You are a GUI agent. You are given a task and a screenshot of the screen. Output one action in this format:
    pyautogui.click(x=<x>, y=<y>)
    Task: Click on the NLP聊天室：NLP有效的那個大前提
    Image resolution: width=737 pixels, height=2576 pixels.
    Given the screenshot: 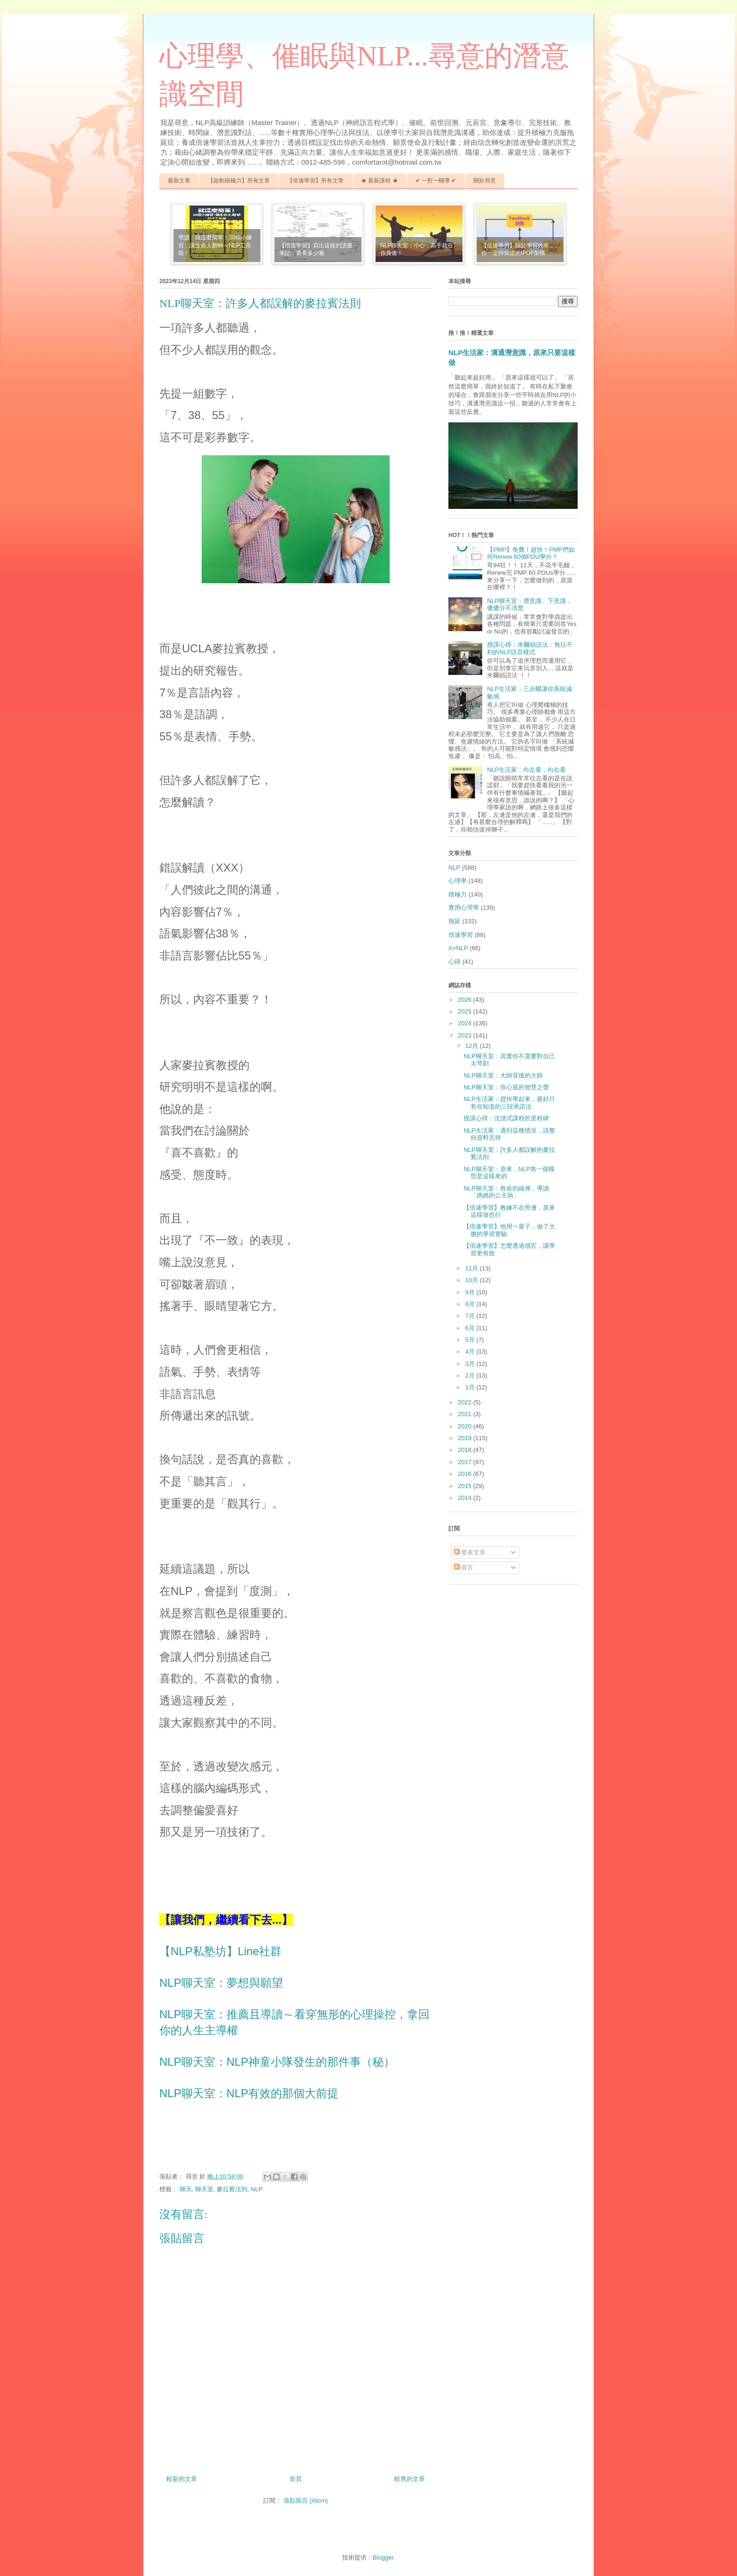 What is the action you would take?
    pyautogui.click(x=248, y=2093)
    